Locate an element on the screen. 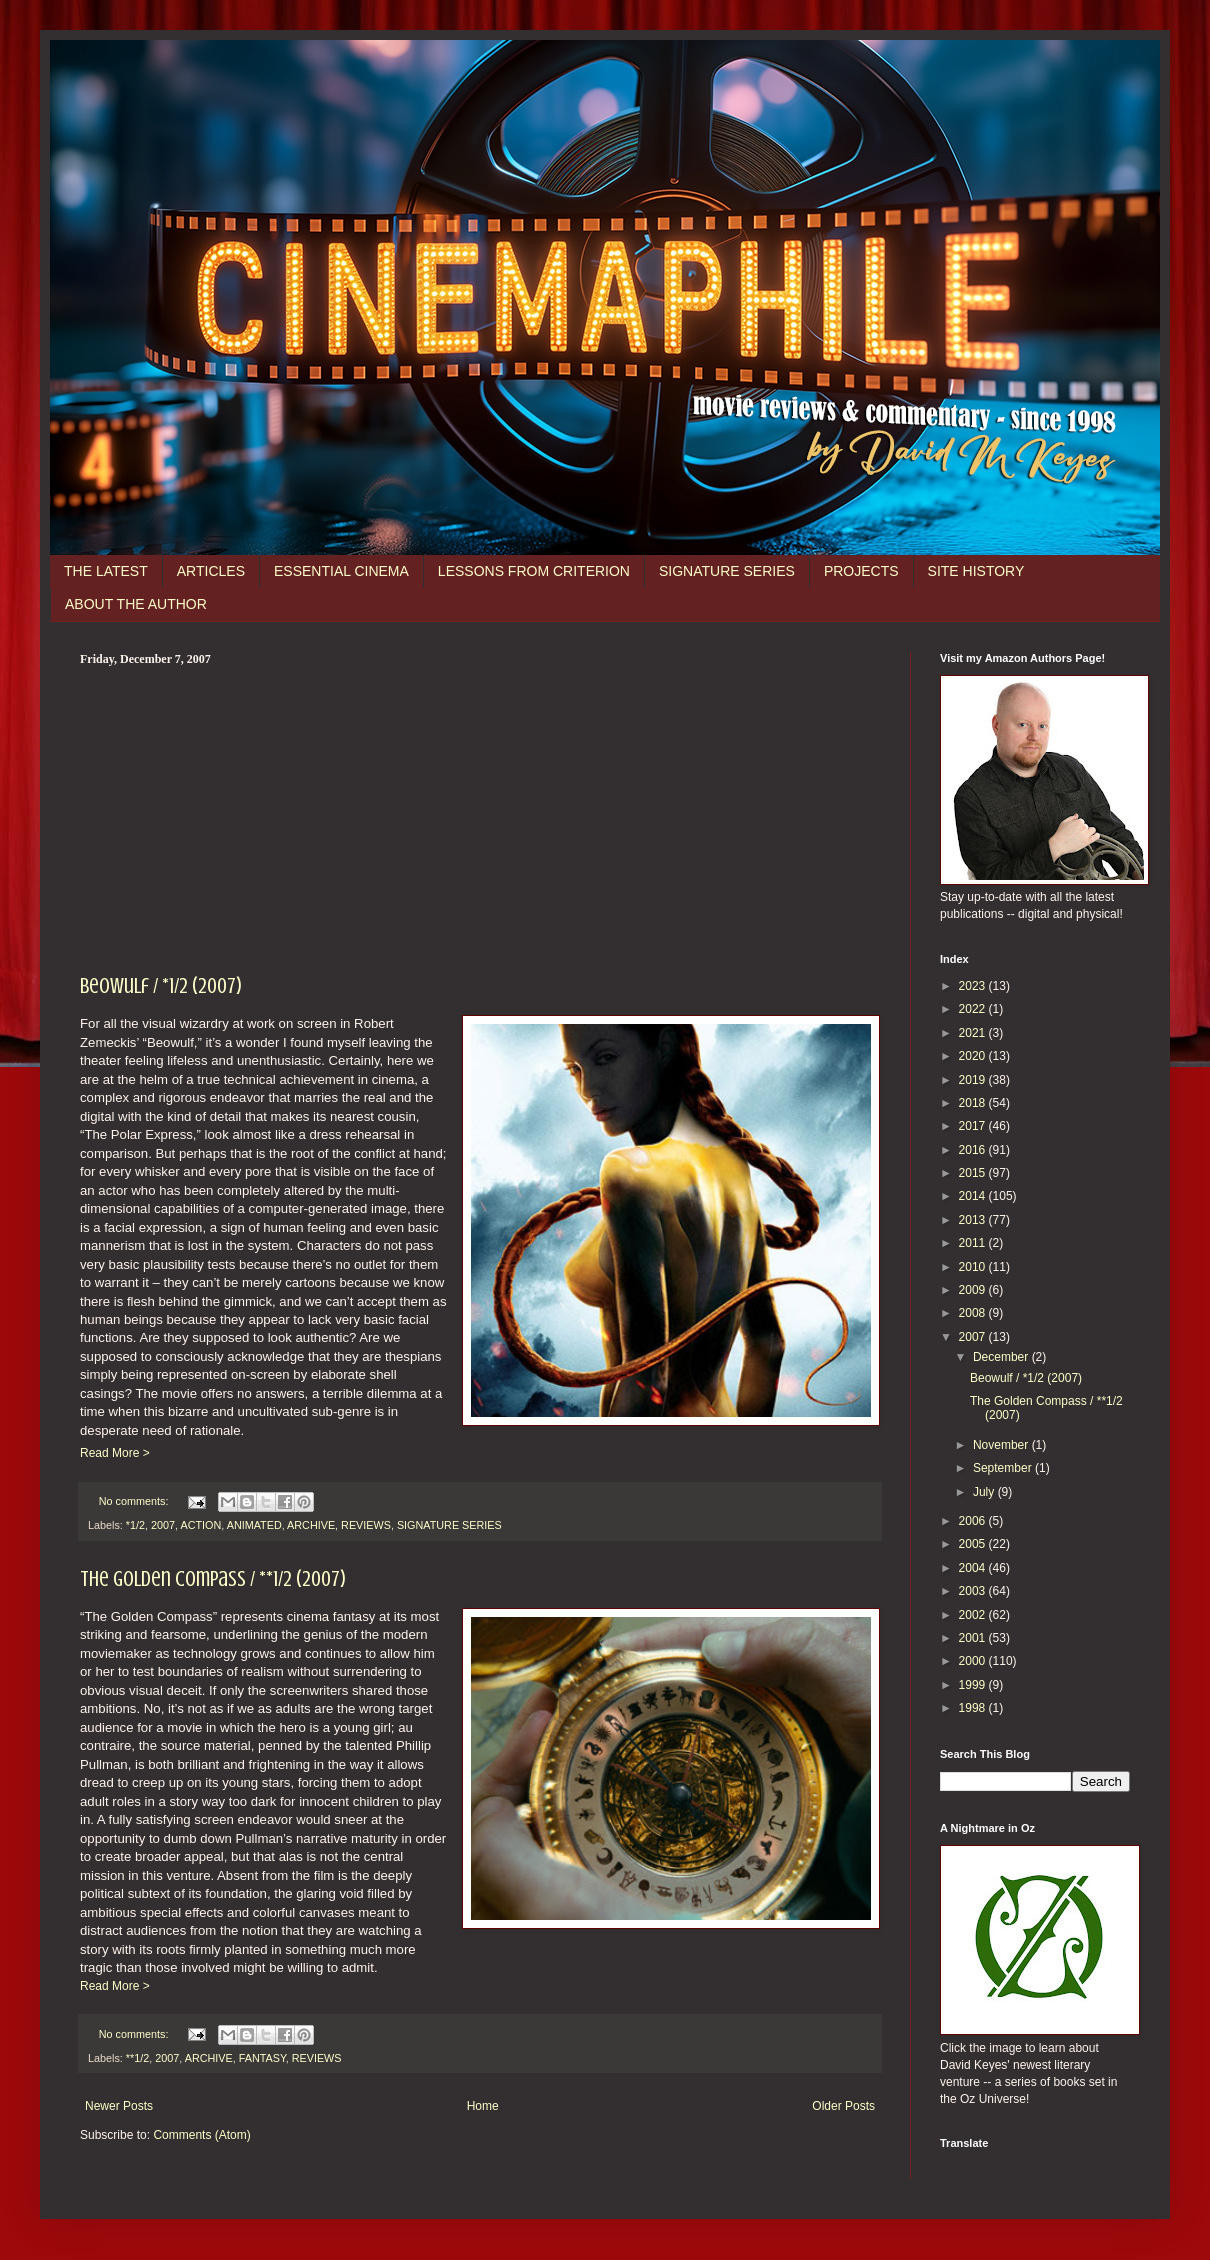 This screenshot has width=1210, height=2260. 2003 is located at coordinates (974, 1591).